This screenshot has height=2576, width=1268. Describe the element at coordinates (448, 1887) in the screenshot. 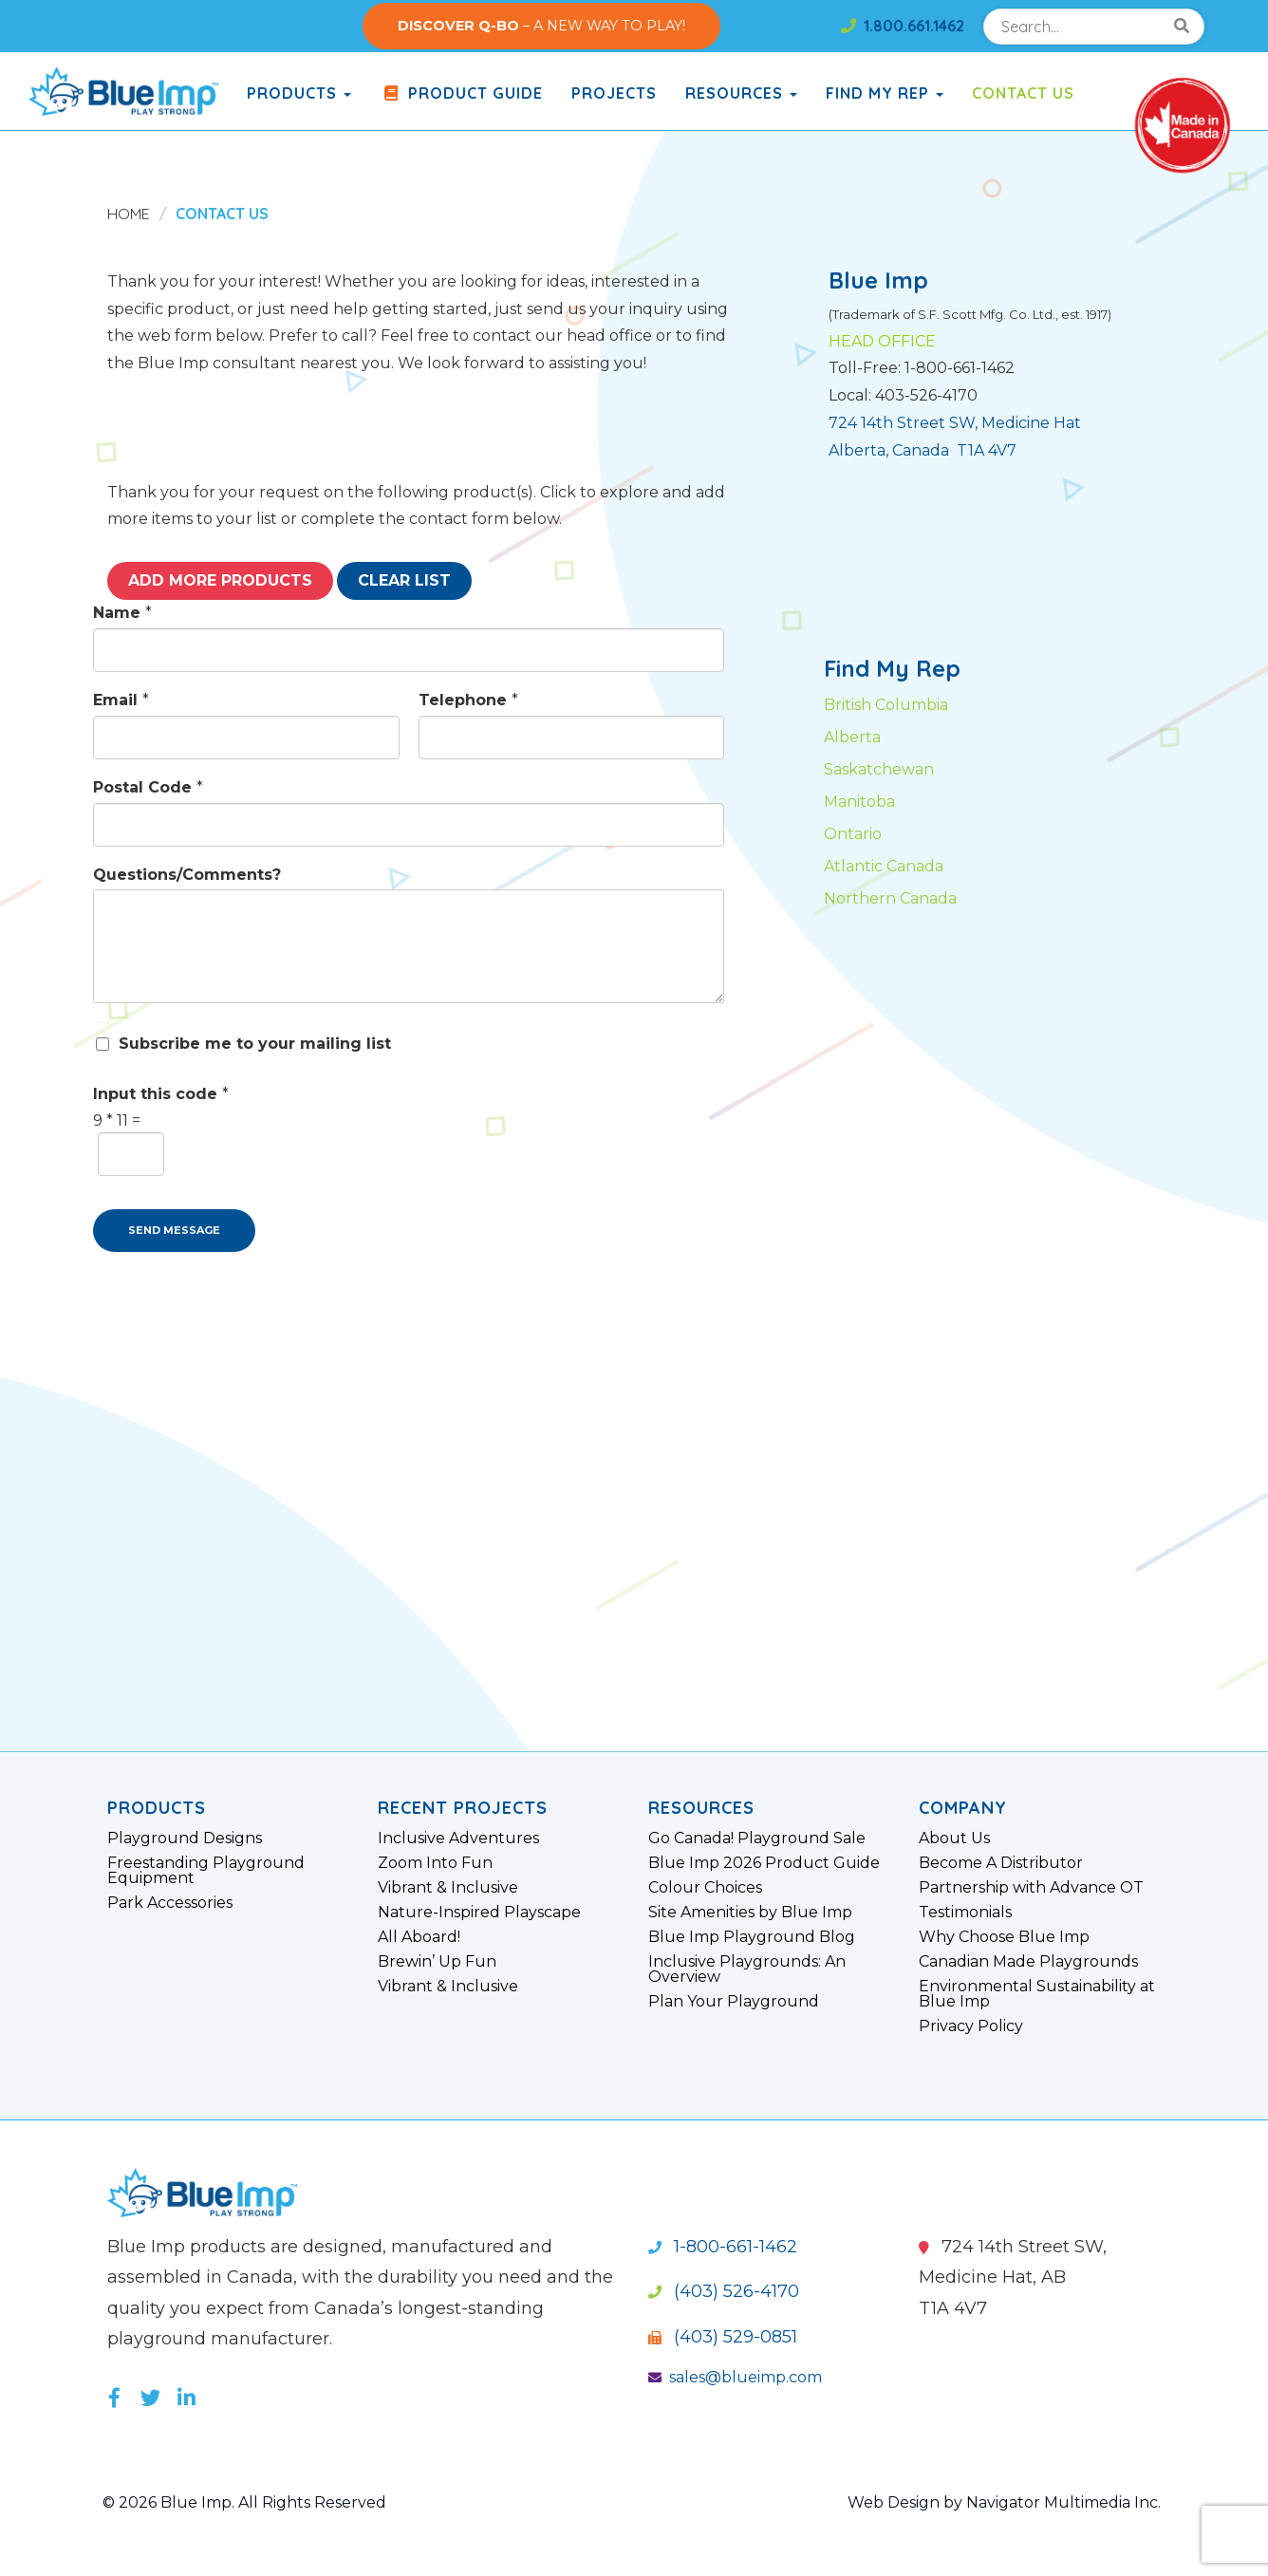

I see `Vibrant & Inclusive` at that location.